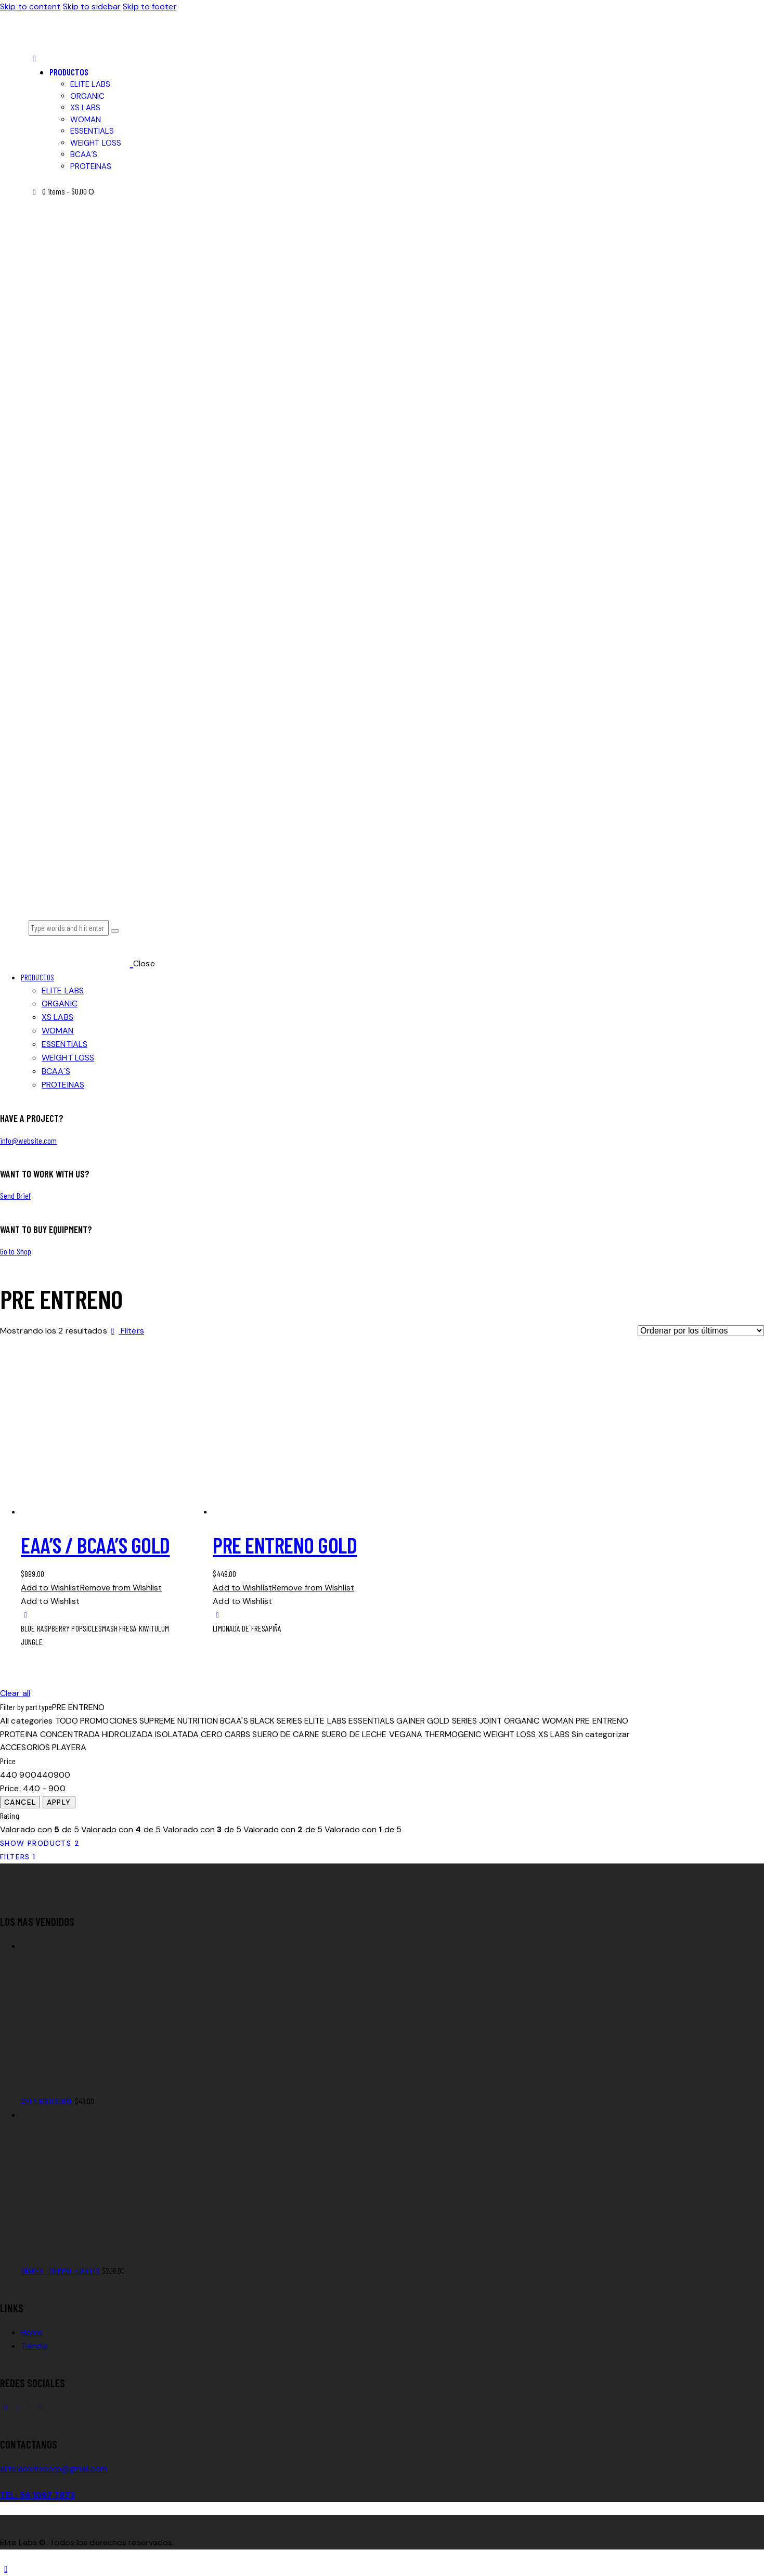 The width and height of the screenshot is (764, 2576). I want to click on Clear all [button], so click(15, 1693).